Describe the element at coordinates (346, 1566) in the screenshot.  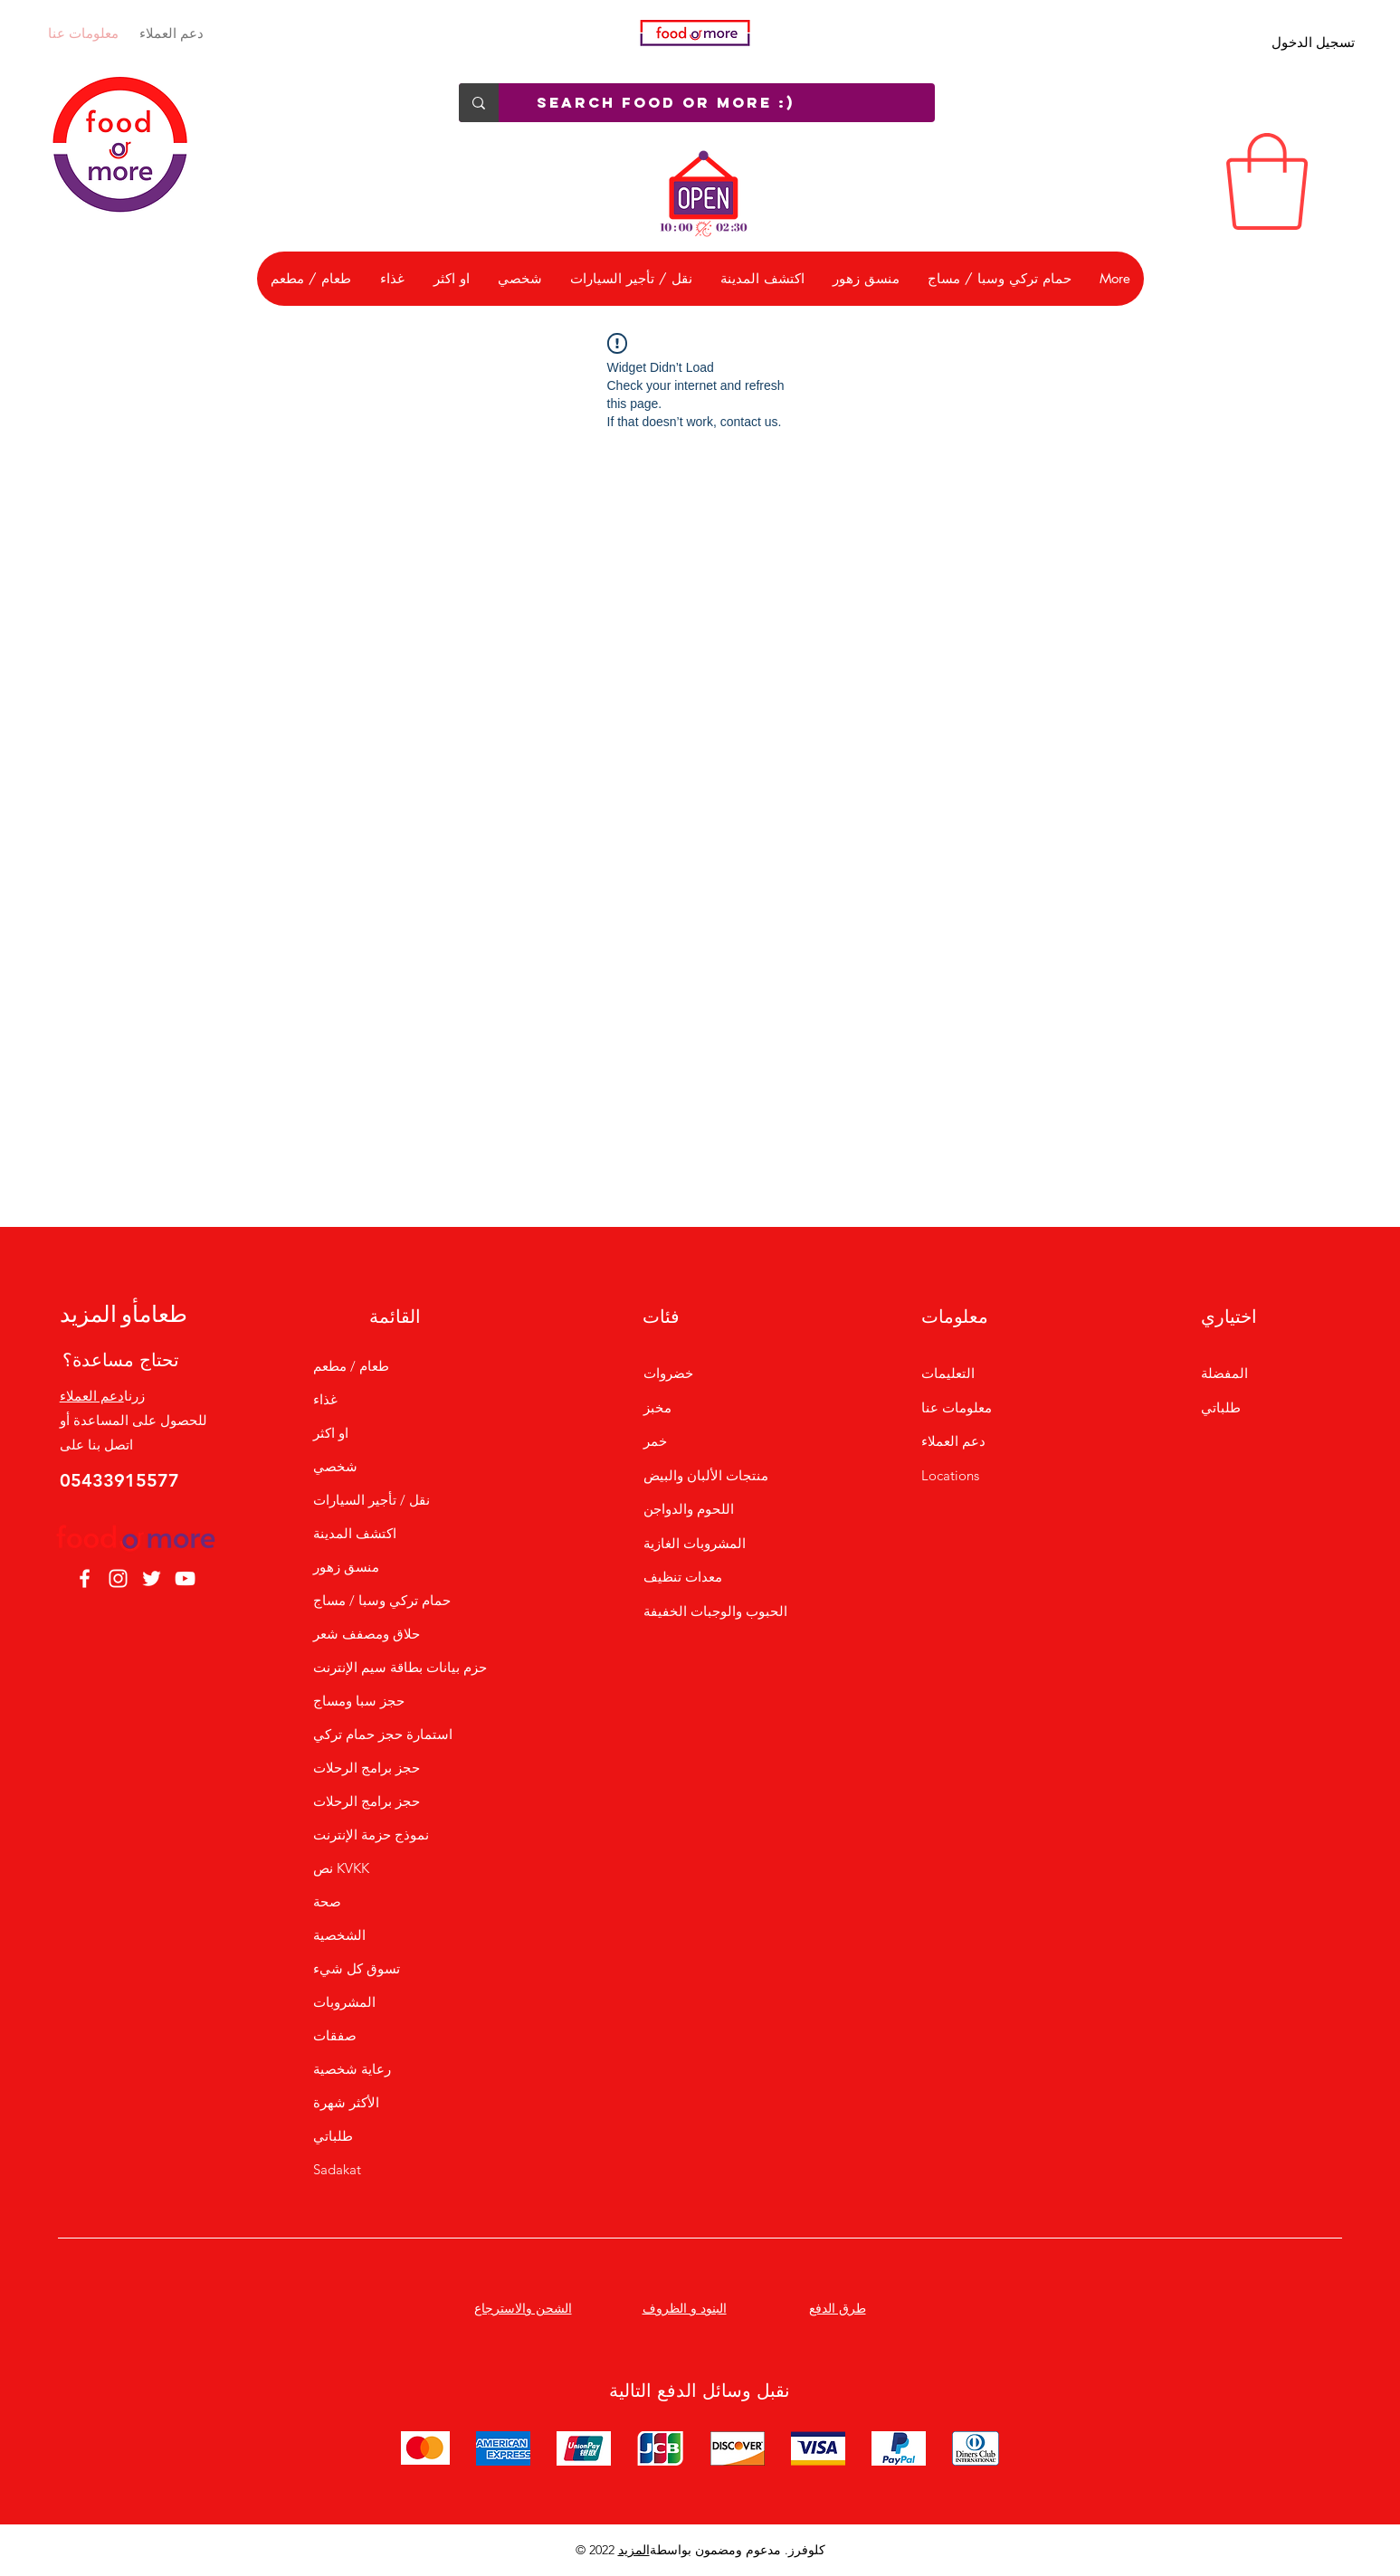
I see `منسق زهور` at that location.